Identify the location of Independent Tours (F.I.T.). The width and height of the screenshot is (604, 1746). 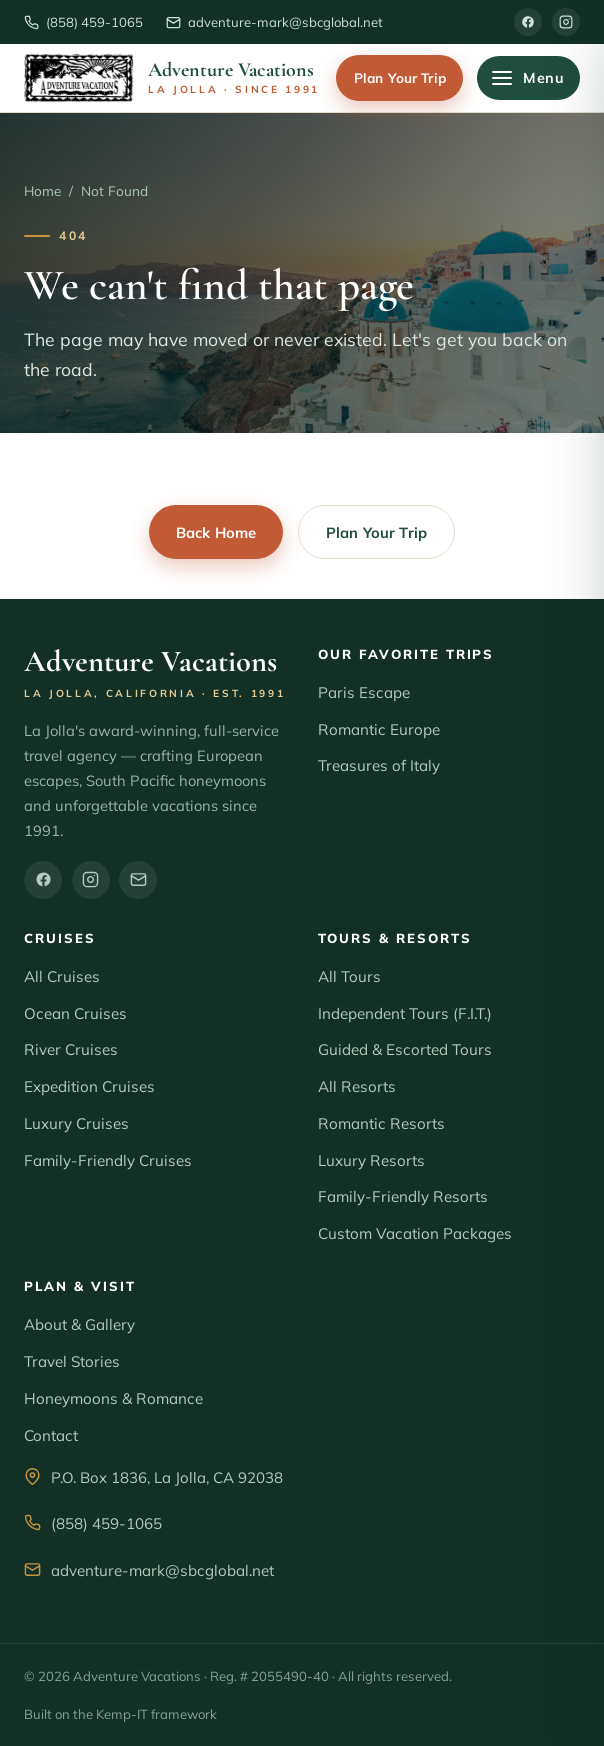
(405, 1013).